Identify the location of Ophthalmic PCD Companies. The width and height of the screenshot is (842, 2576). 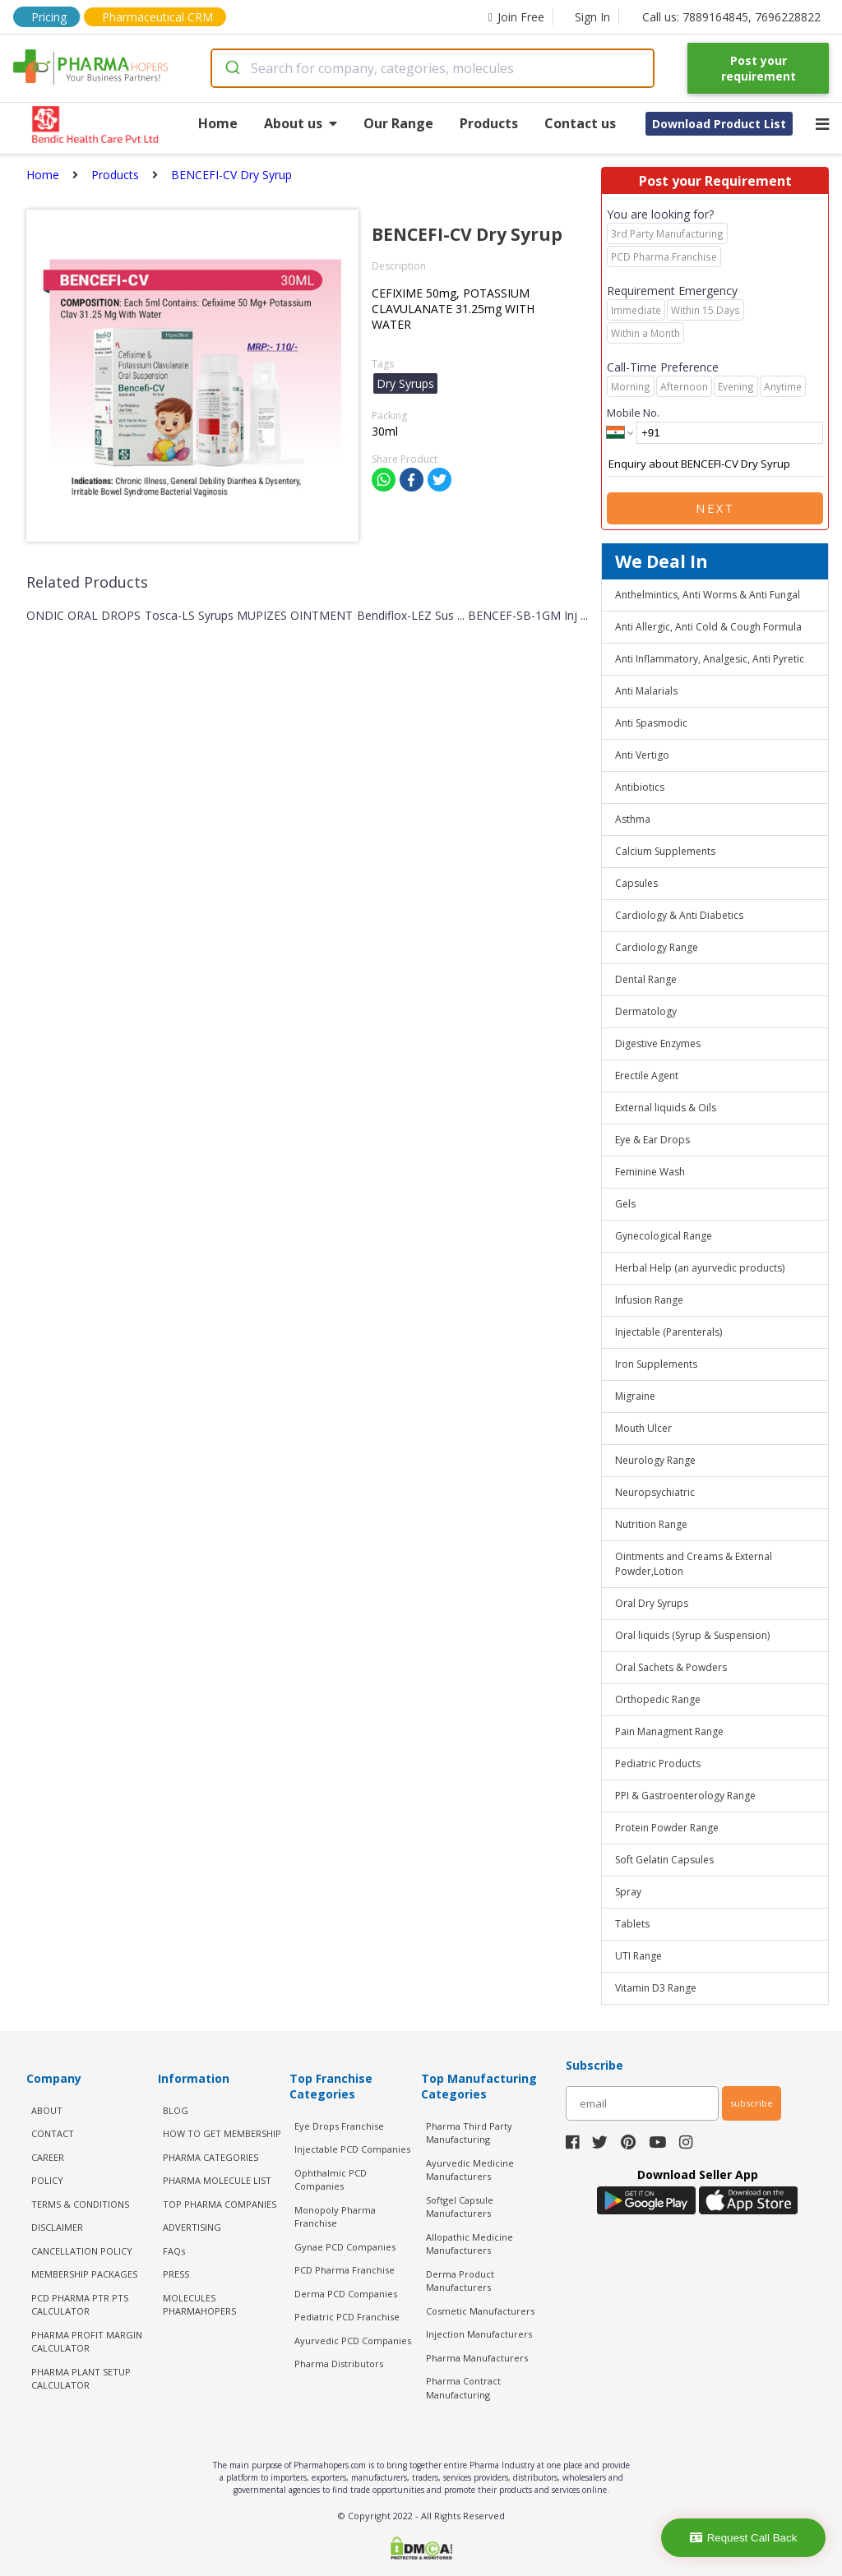
(330, 2180).